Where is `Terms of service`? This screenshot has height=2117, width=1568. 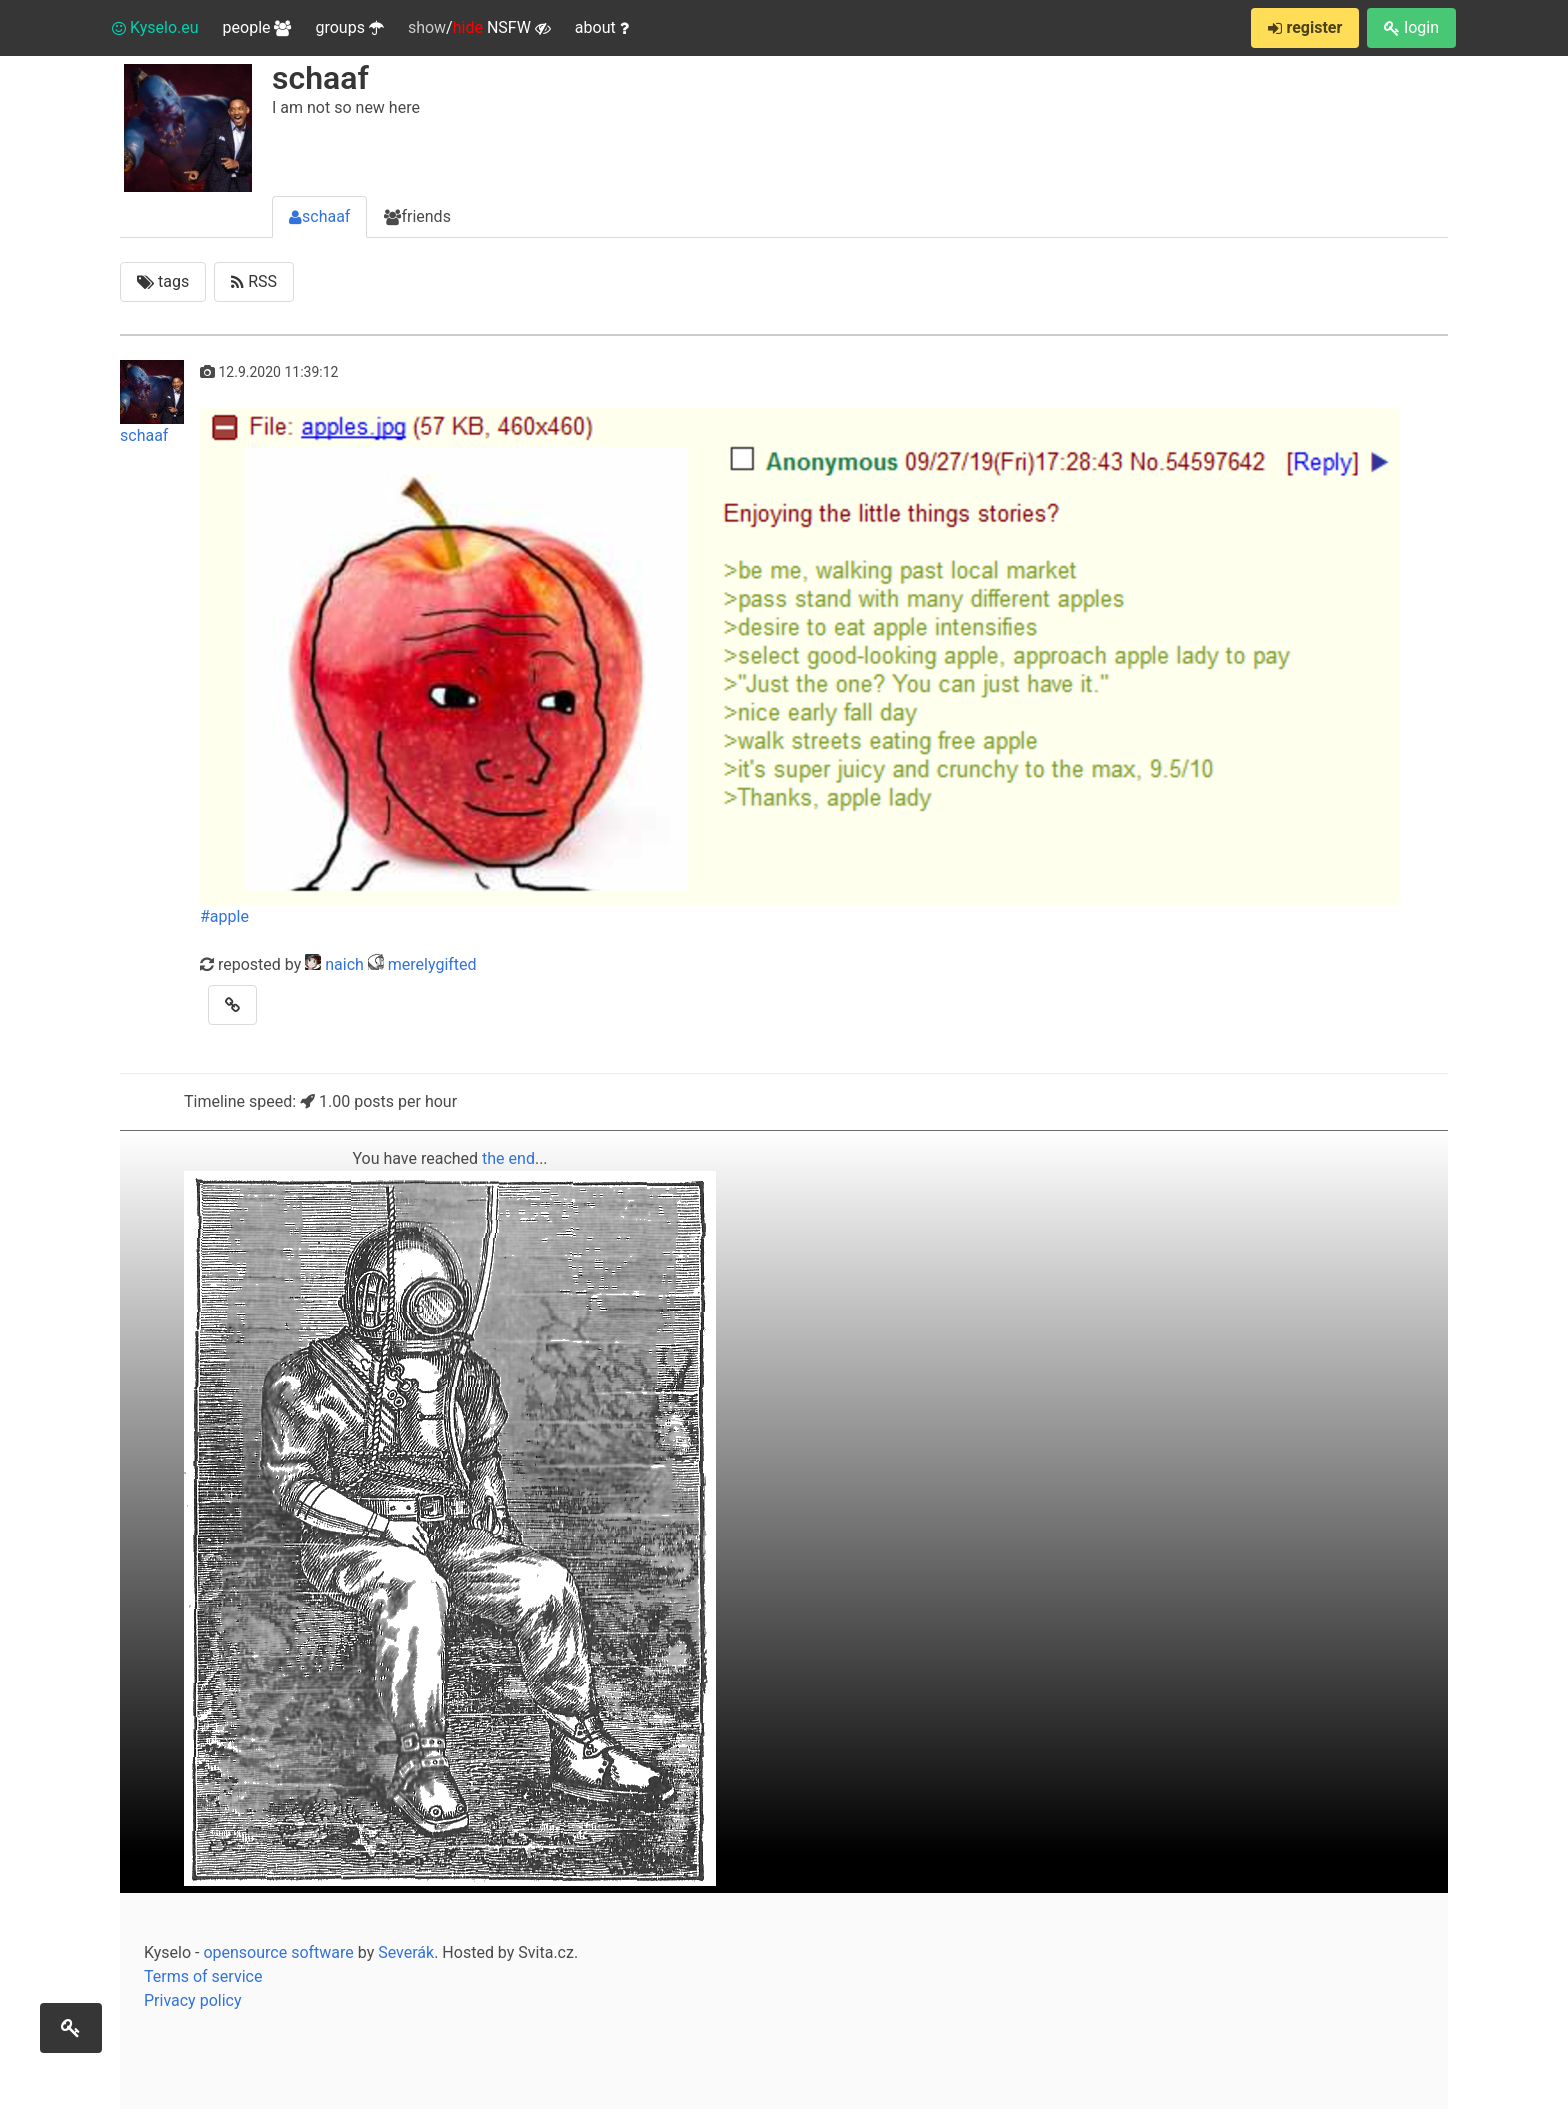
Terms of service is located at coordinates (203, 1976).